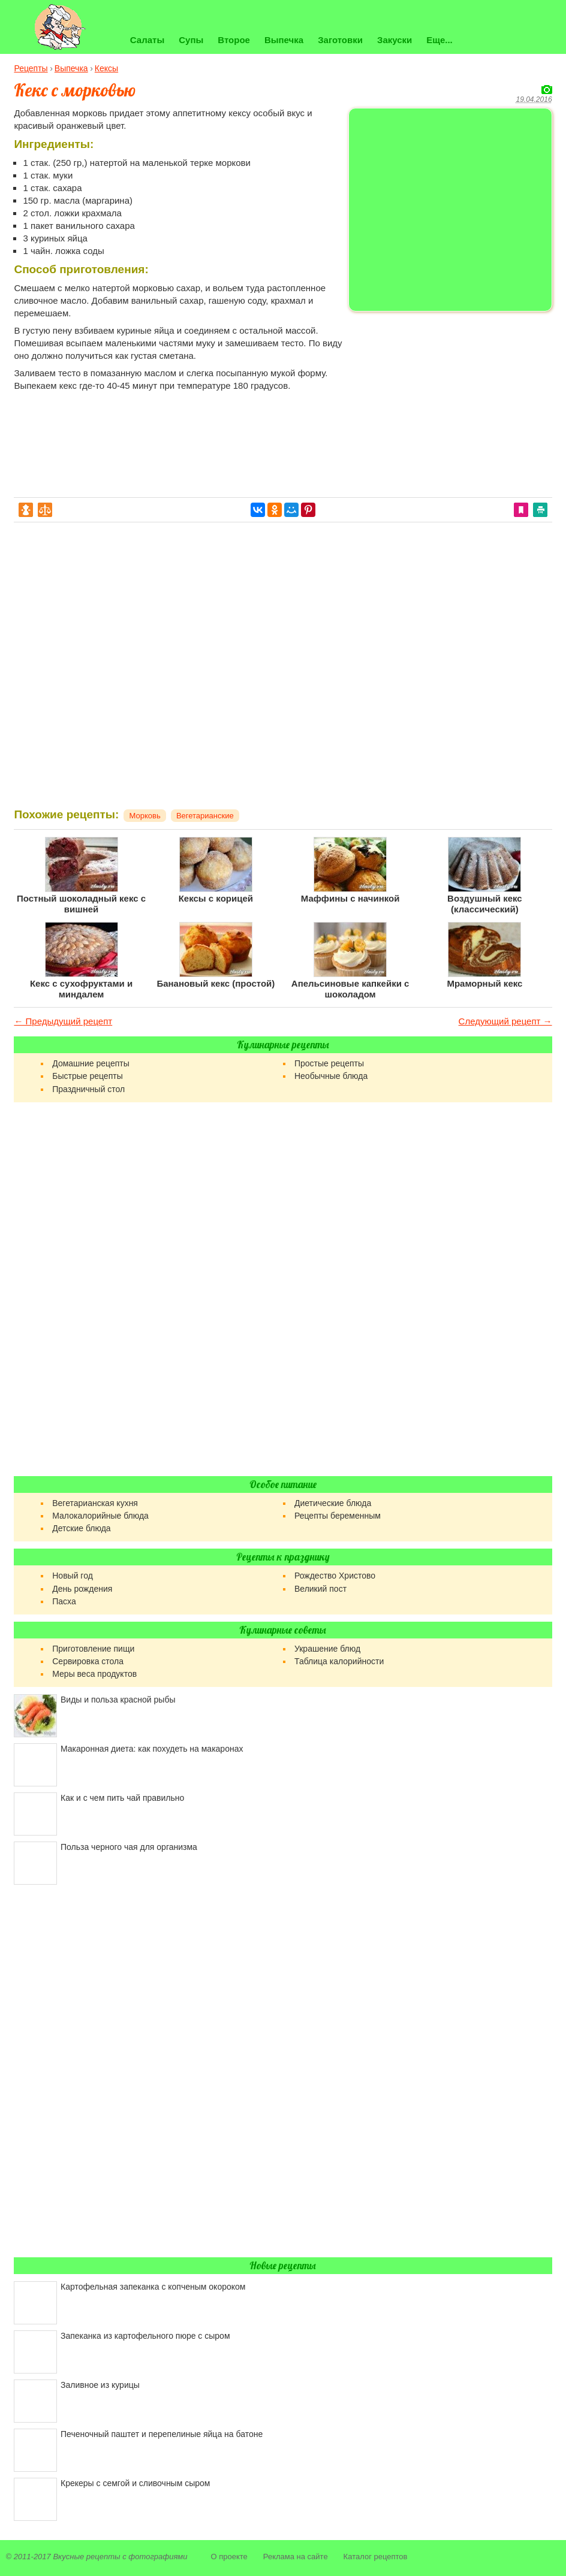 Image resolution: width=566 pixels, height=2576 pixels. What do you see at coordinates (88, 1661) in the screenshot?
I see `Сервировка стола` at bounding box center [88, 1661].